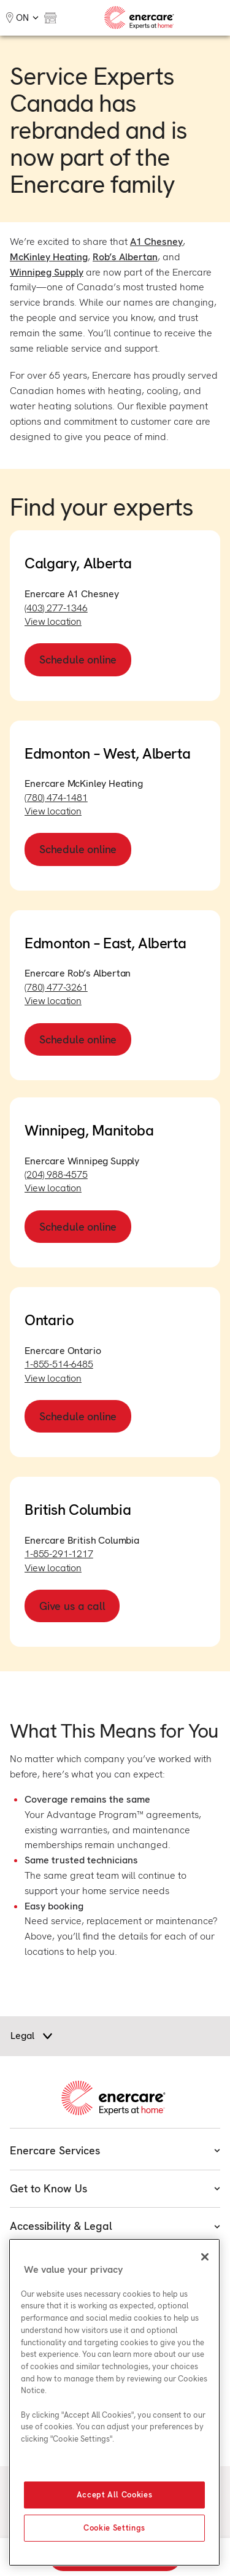 The height and width of the screenshot is (2576, 230). Describe the element at coordinates (53, 621) in the screenshot. I see `View location` at that location.